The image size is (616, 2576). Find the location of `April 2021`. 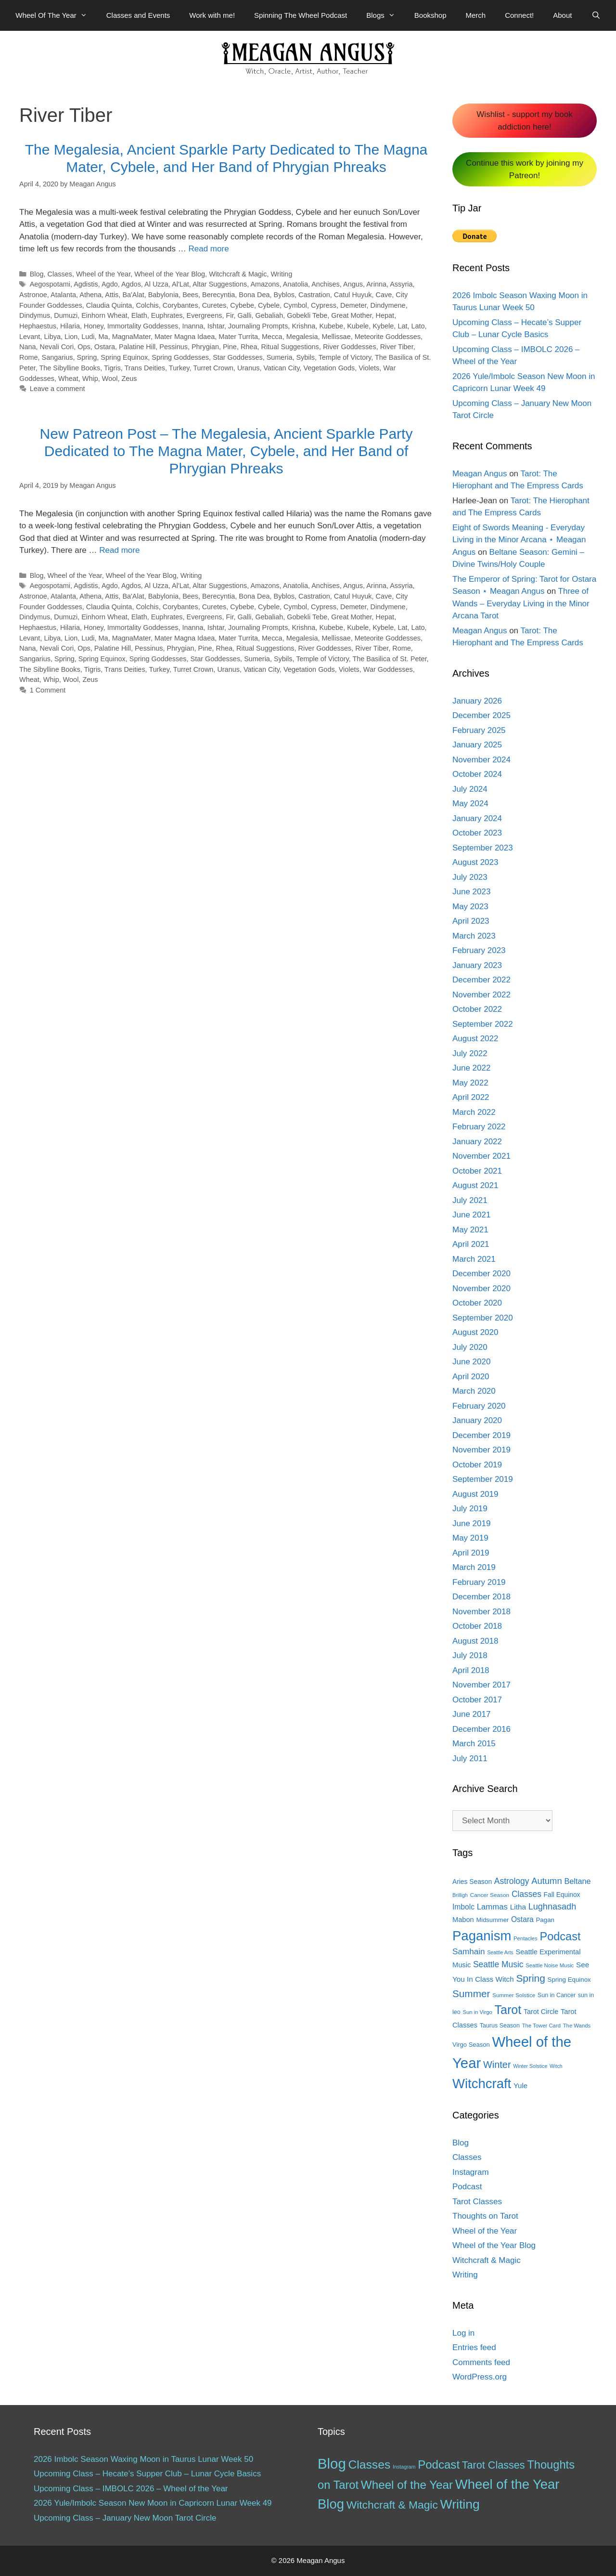

April 2021 is located at coordinates (470, 1244).